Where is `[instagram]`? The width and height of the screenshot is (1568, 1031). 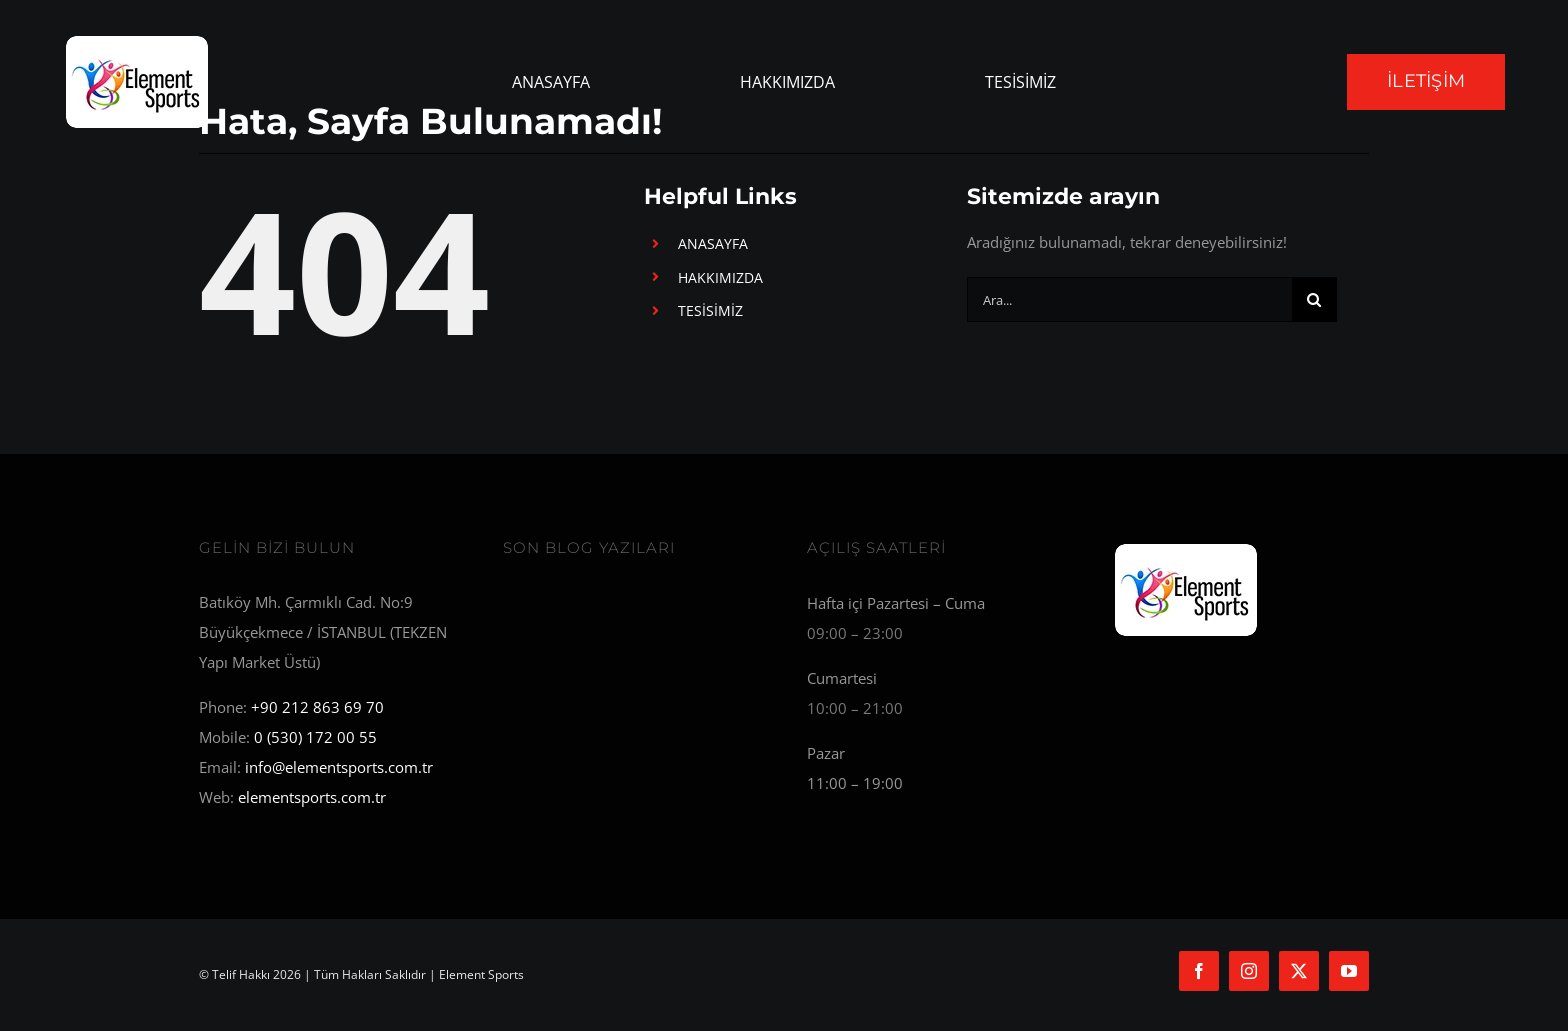
[instagram] is located at coordinates (1249, 971).